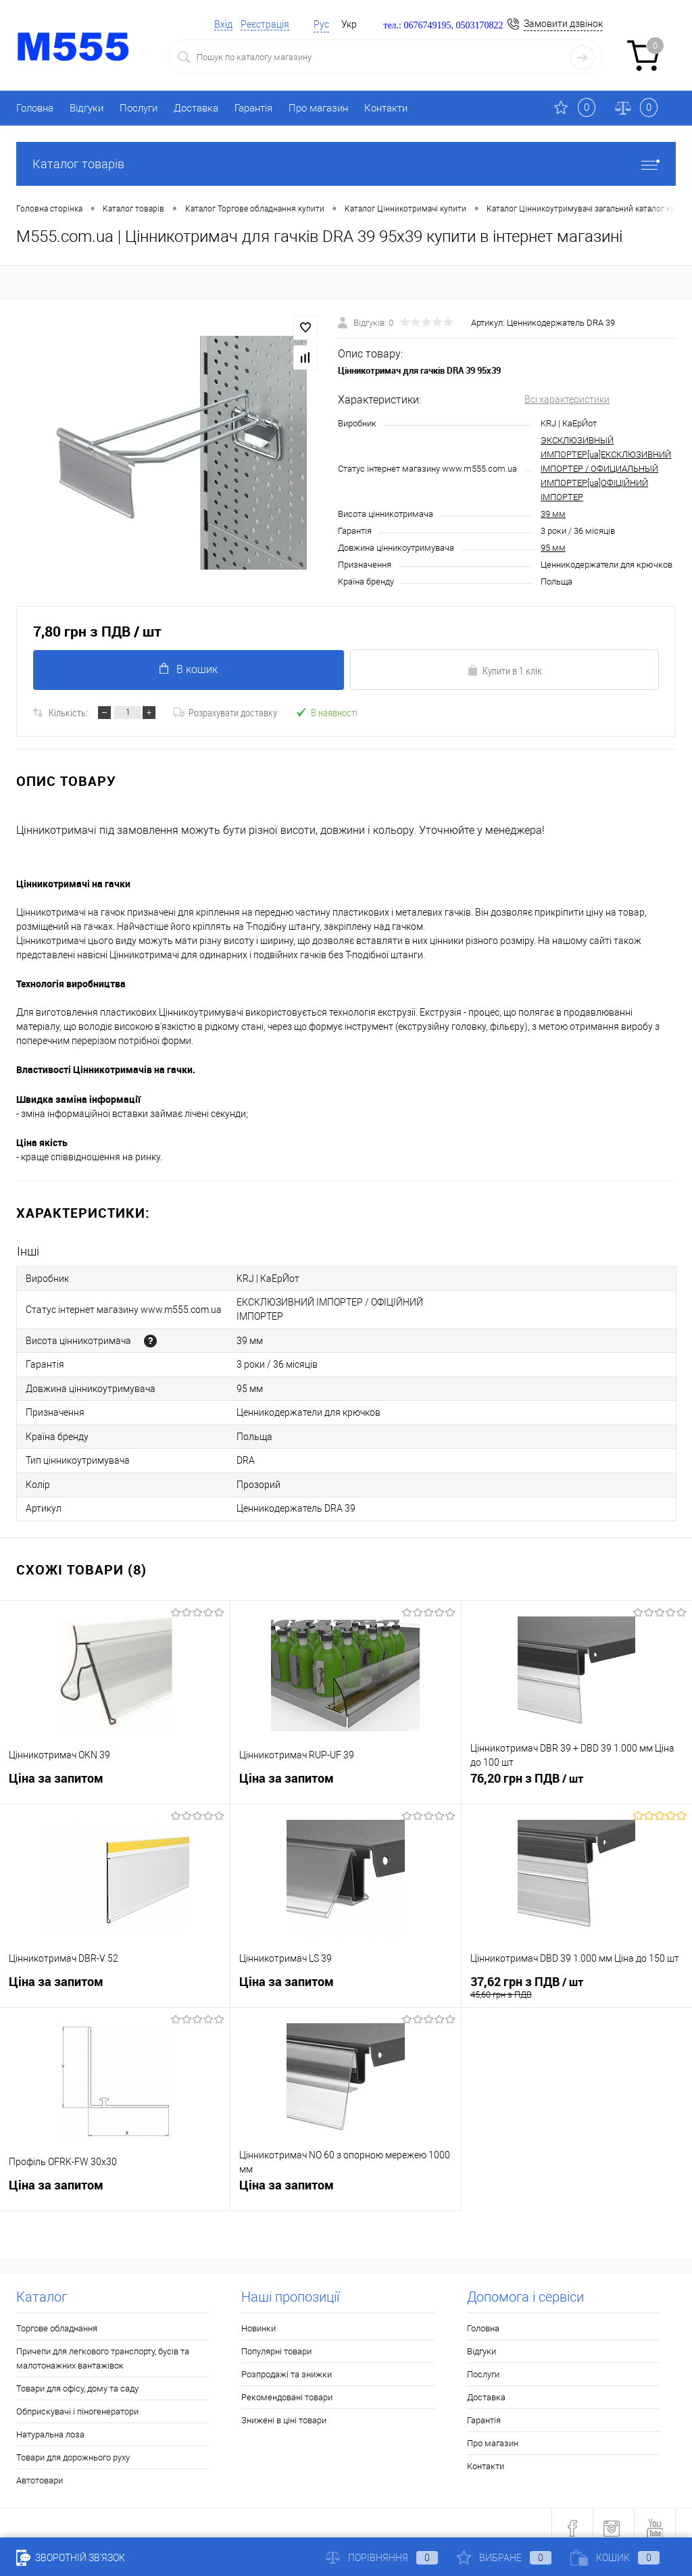 The width and height of the screenshot is (692, 2576). I want to click on Торгове обладнання, so click(56, 2318).